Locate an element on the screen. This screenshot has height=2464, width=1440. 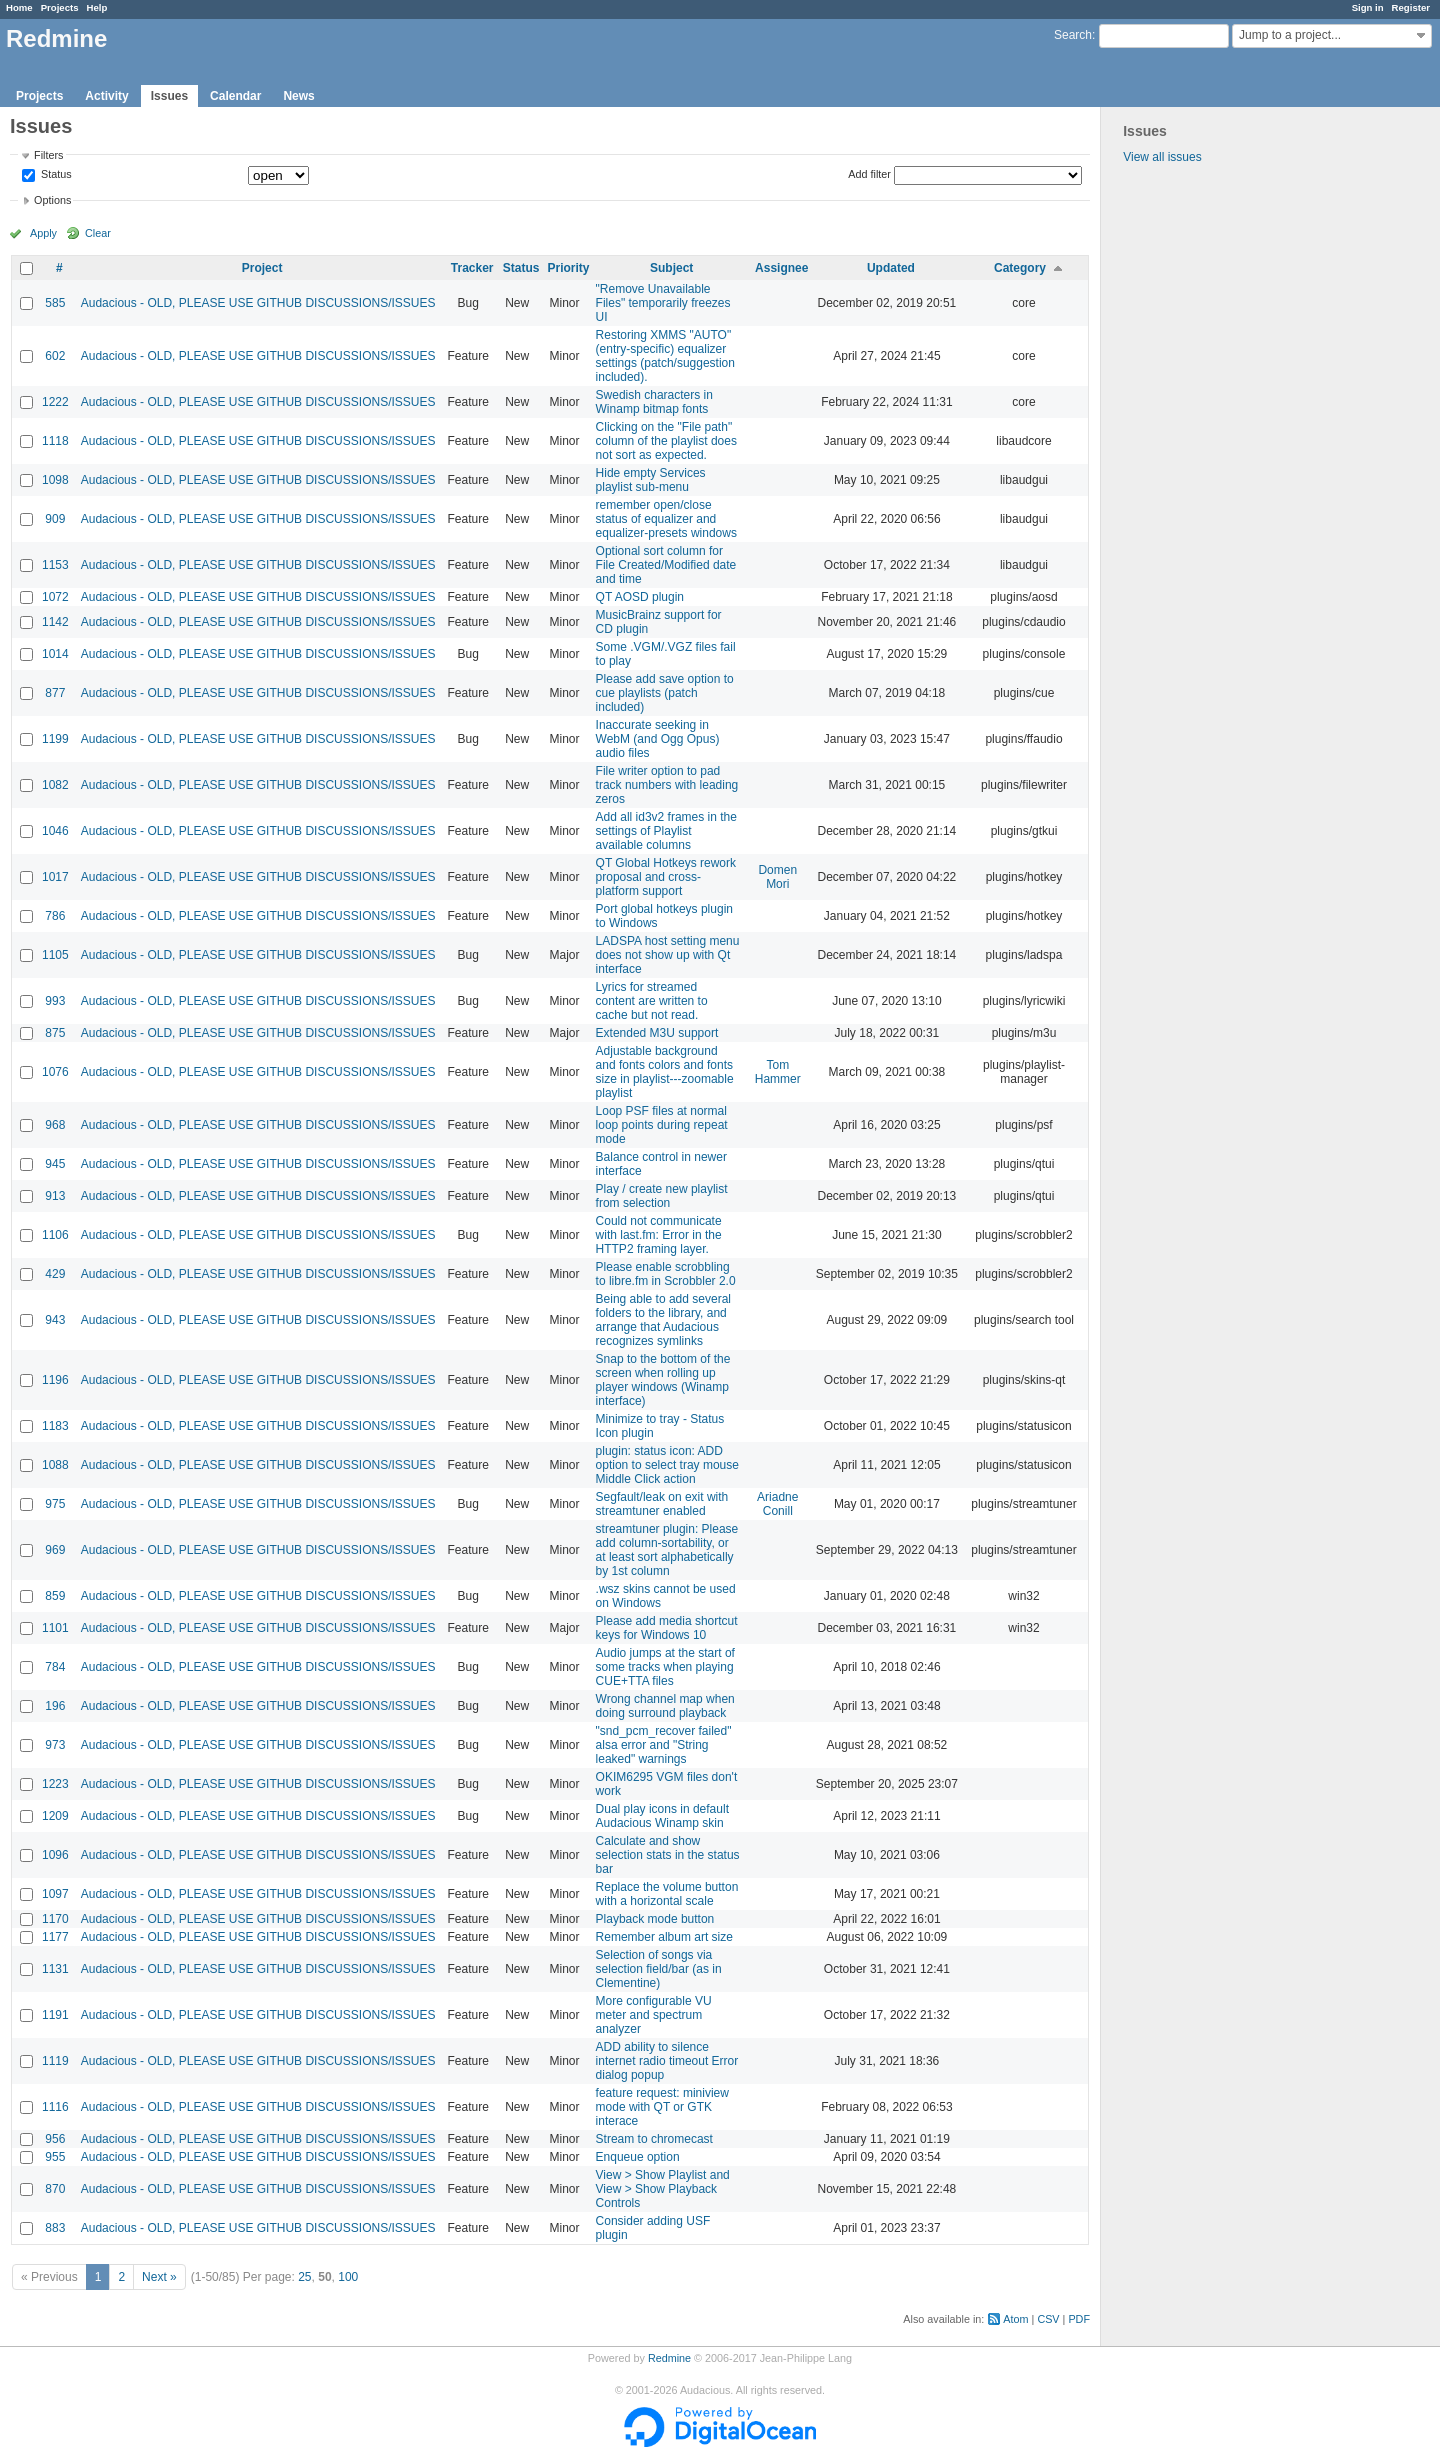
"Remove Unavailable Files" temporarily freezes UI is located at coordinates (663, 303).